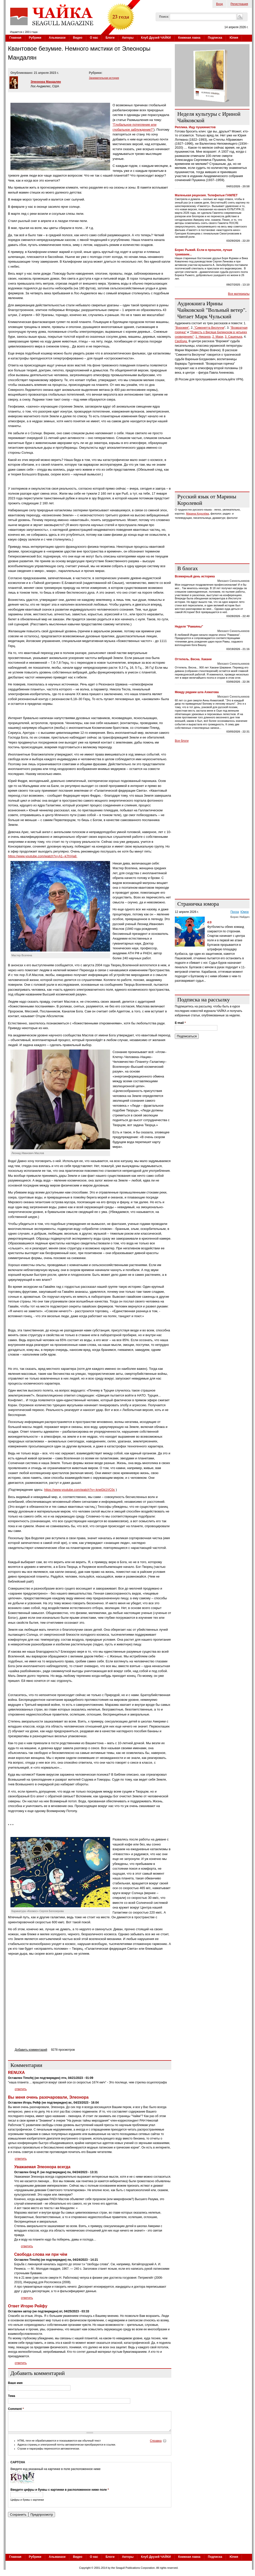 The image size is (255, 2576). I want to click on Юмор, so click(244, 912).